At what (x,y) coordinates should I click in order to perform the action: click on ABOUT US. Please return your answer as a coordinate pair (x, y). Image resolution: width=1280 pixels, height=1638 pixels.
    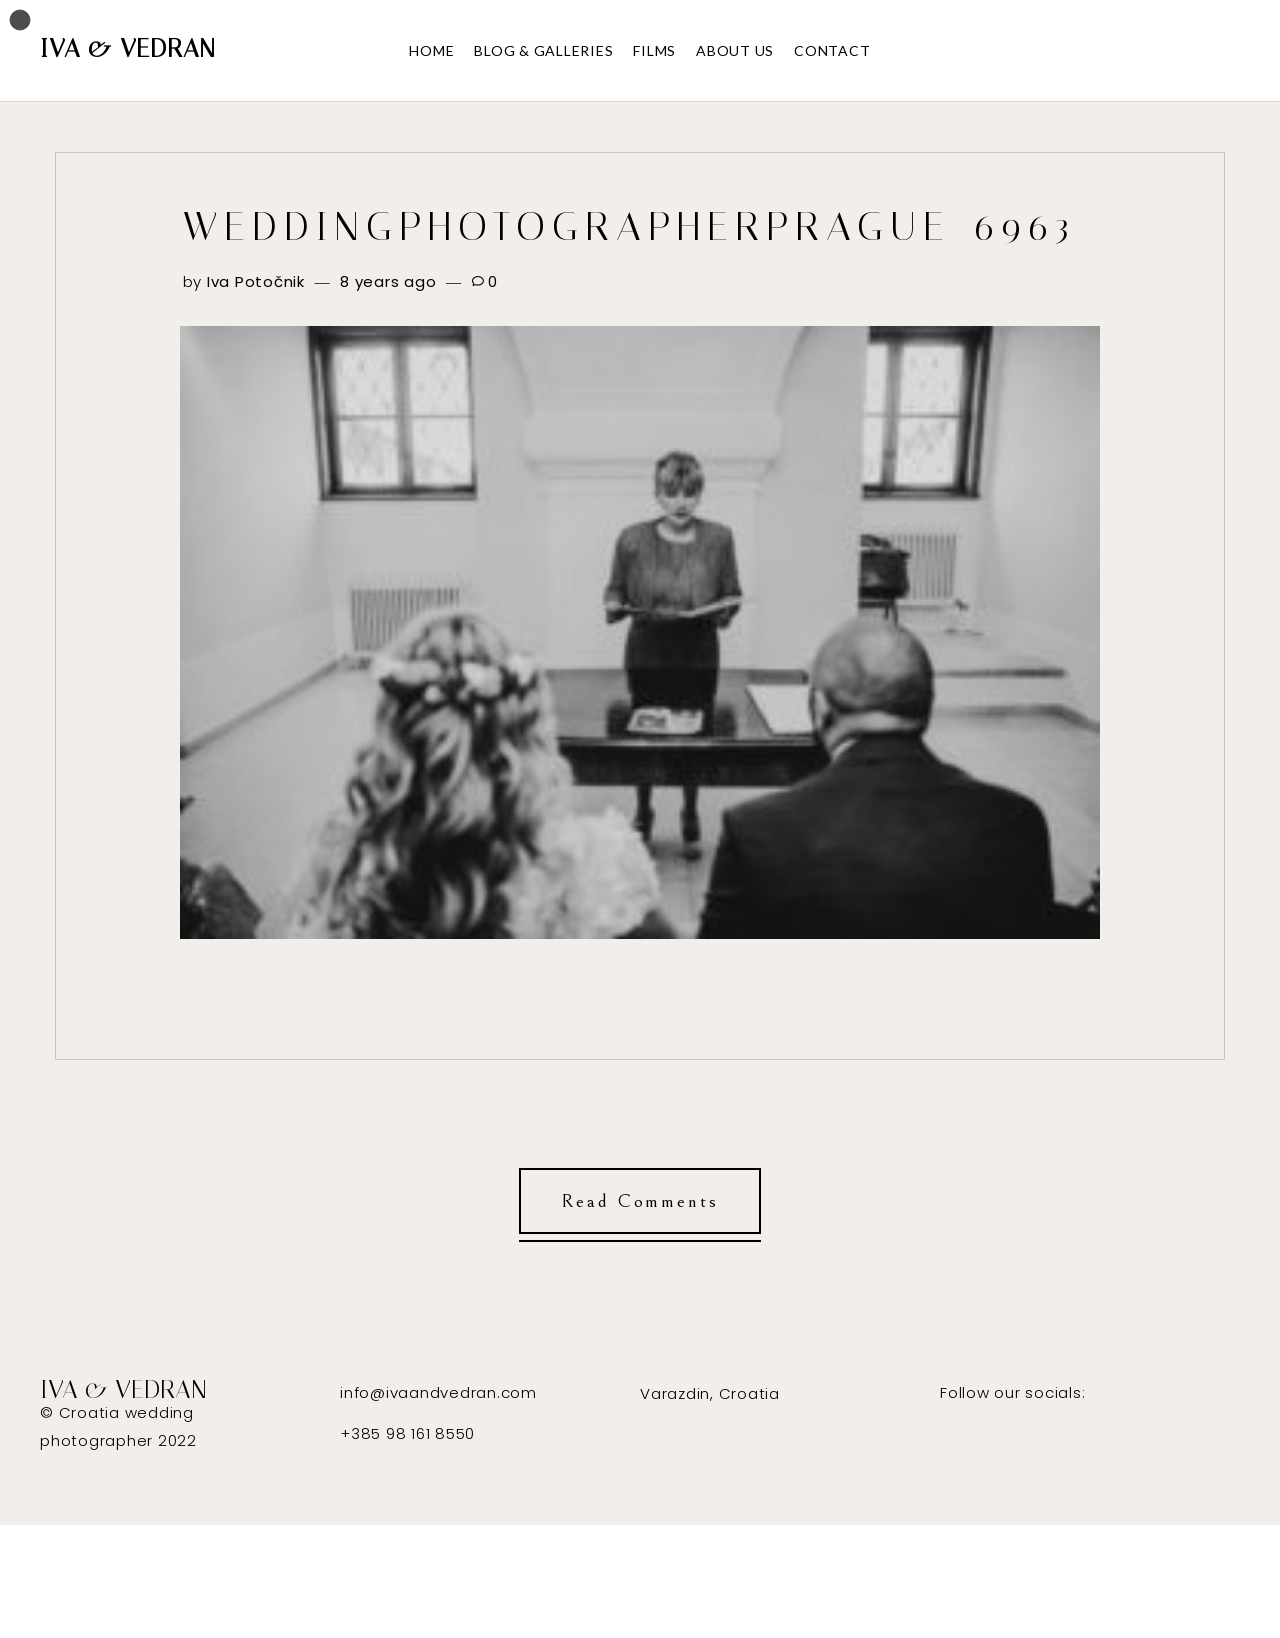
    Looking at the image, I should click on (735, 50).